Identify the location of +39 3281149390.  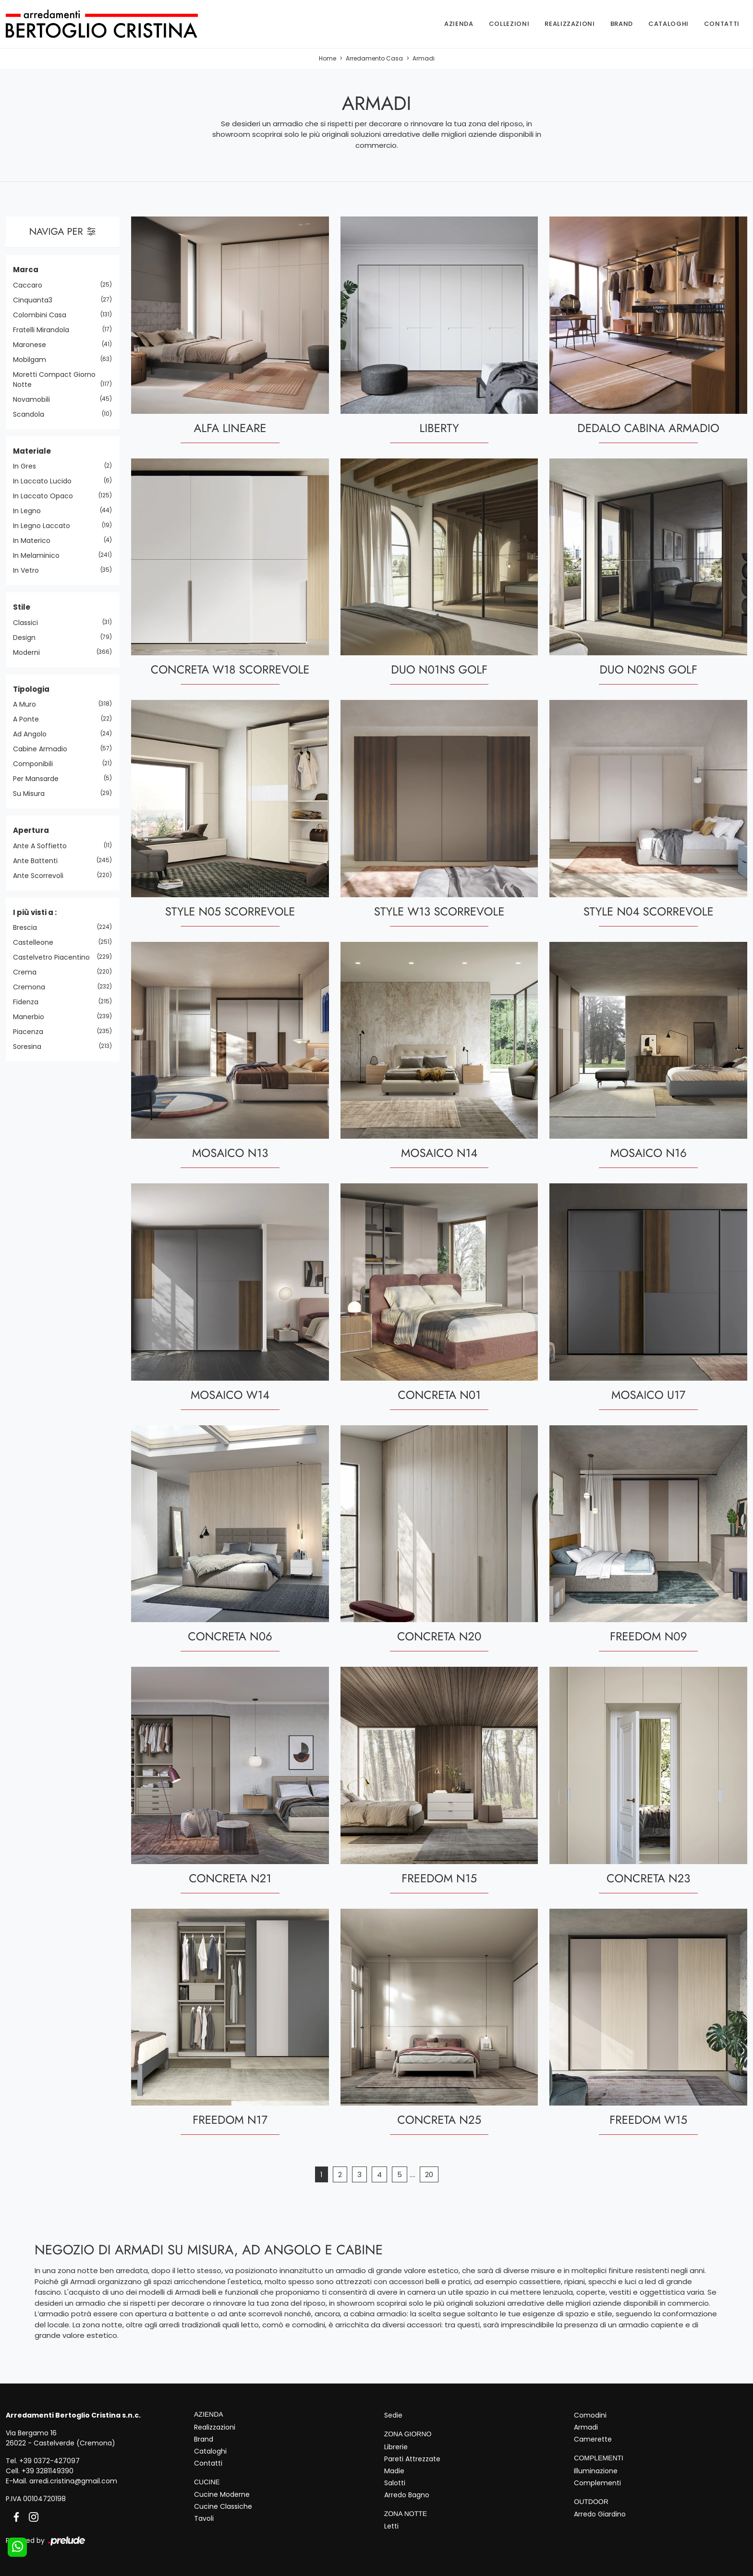
(47, 2471).